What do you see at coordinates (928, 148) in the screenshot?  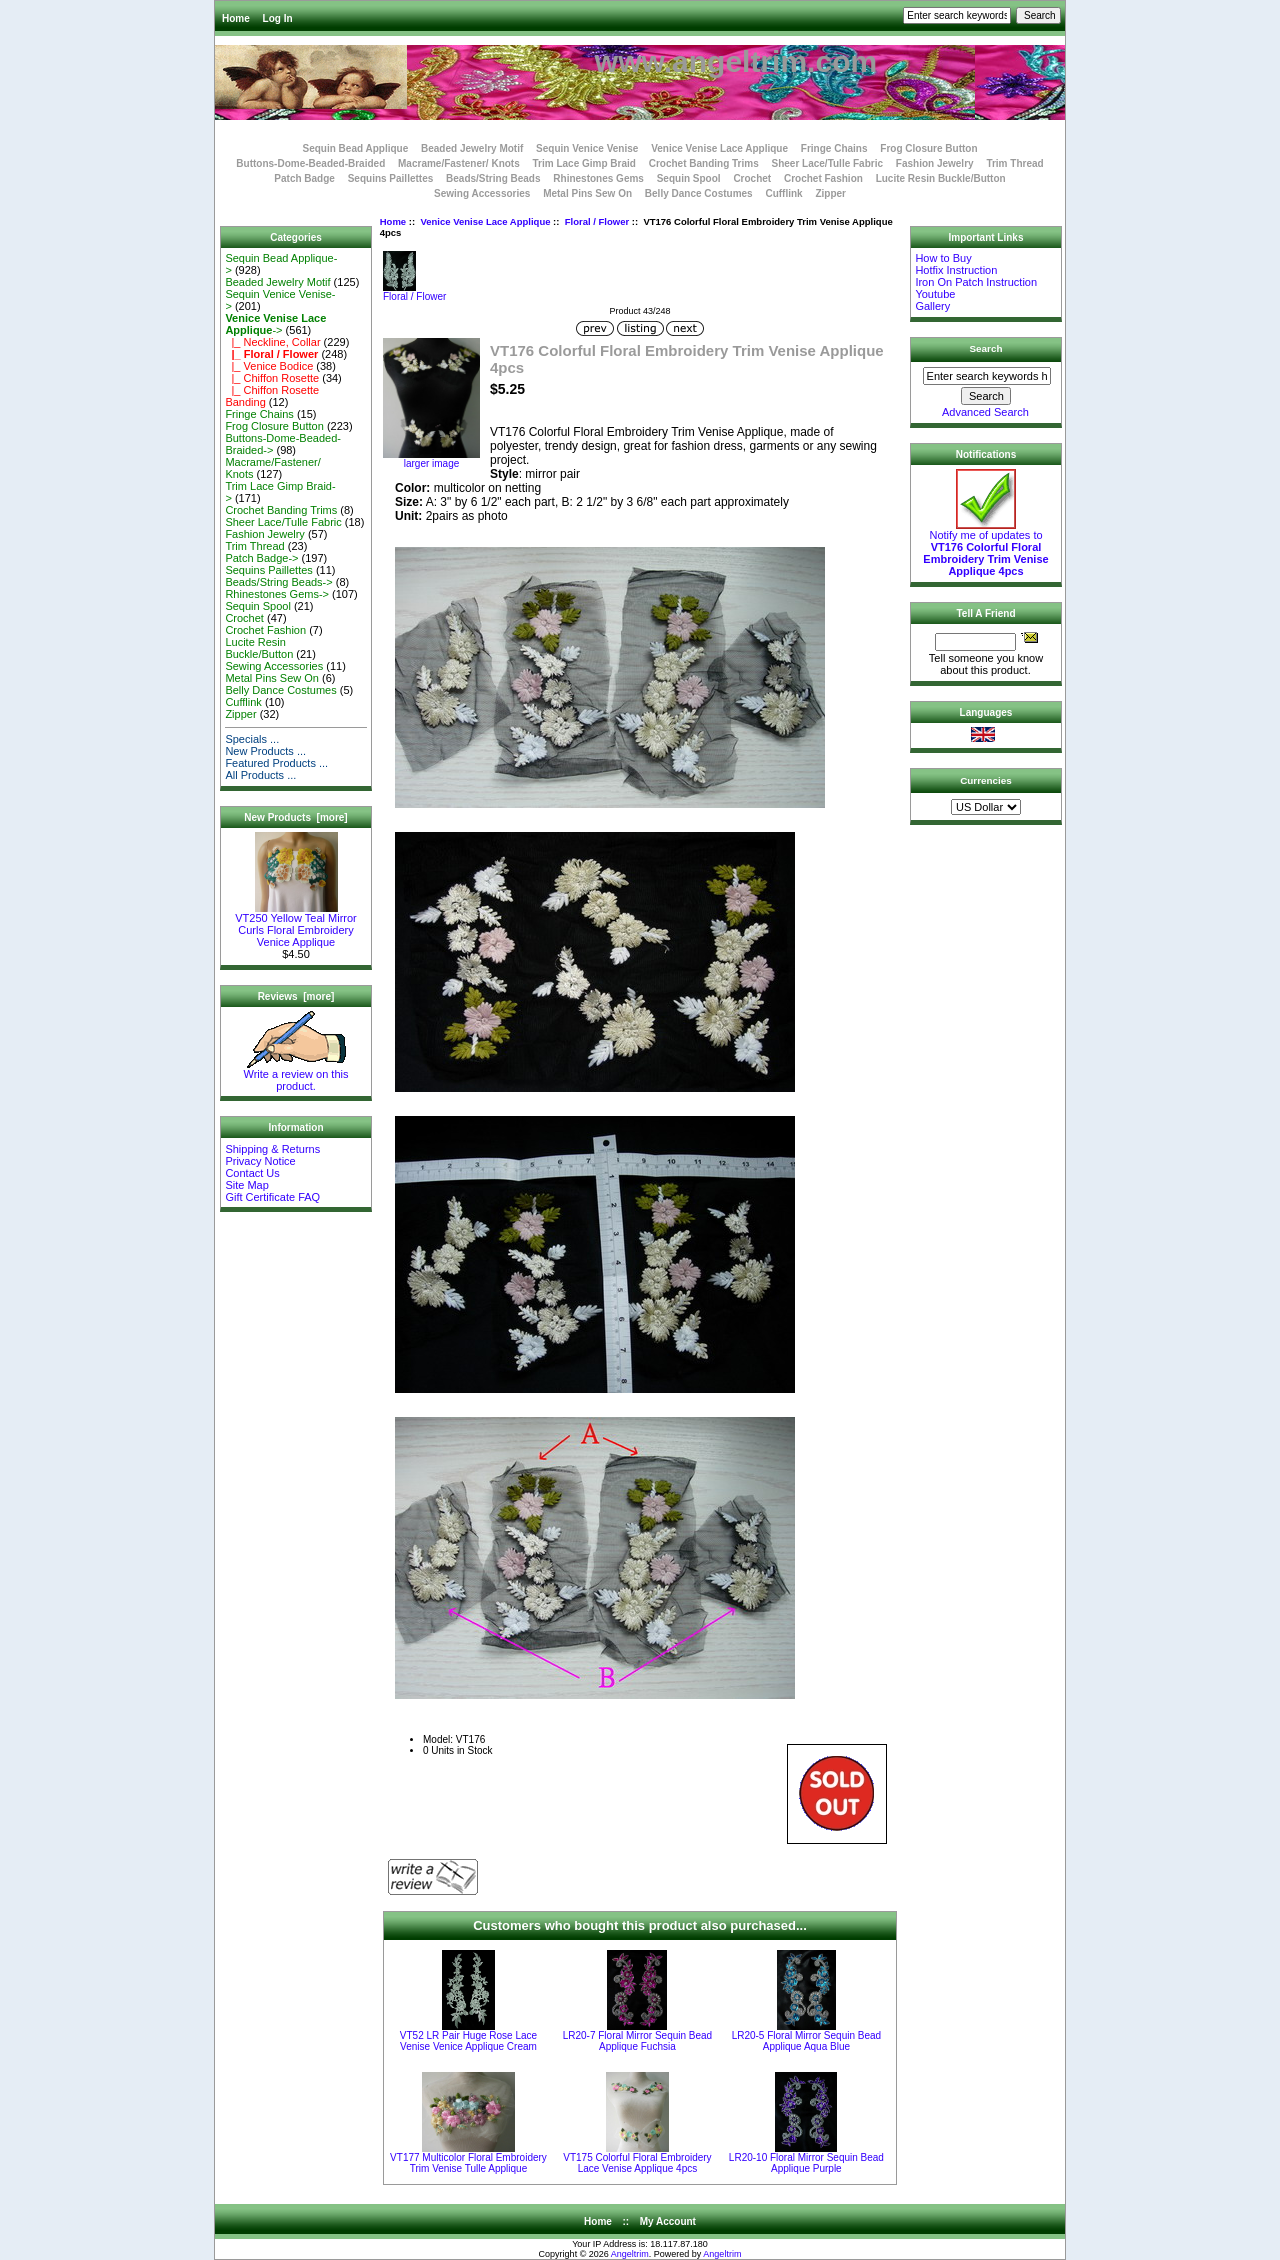 I see `Frog Closure Button` at bounding box center [928, 148].